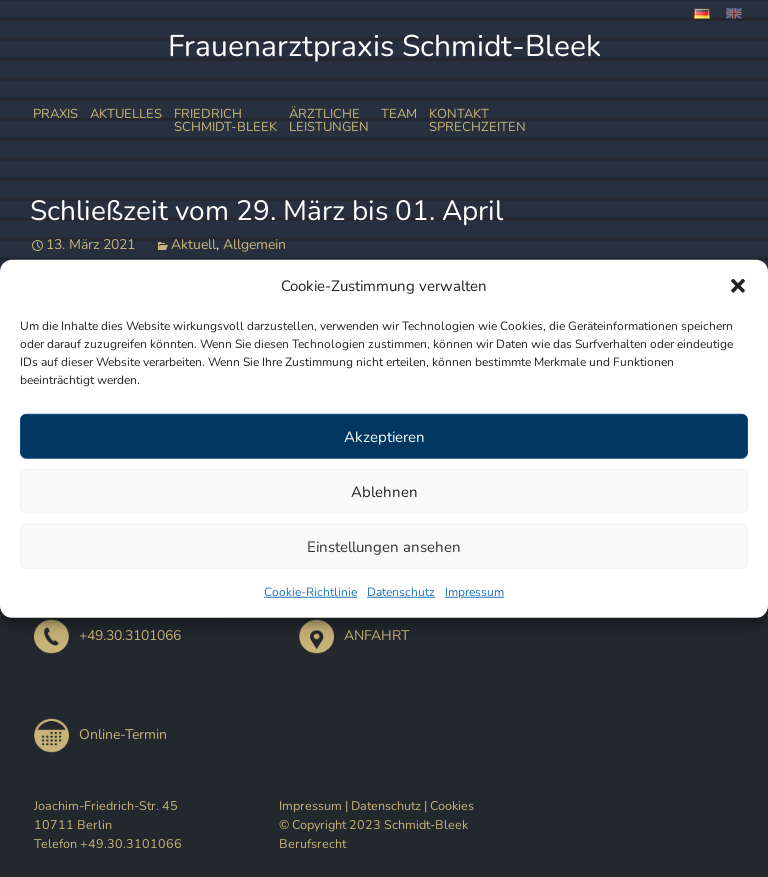  I want to click on Allgemein, so click(254, 244).